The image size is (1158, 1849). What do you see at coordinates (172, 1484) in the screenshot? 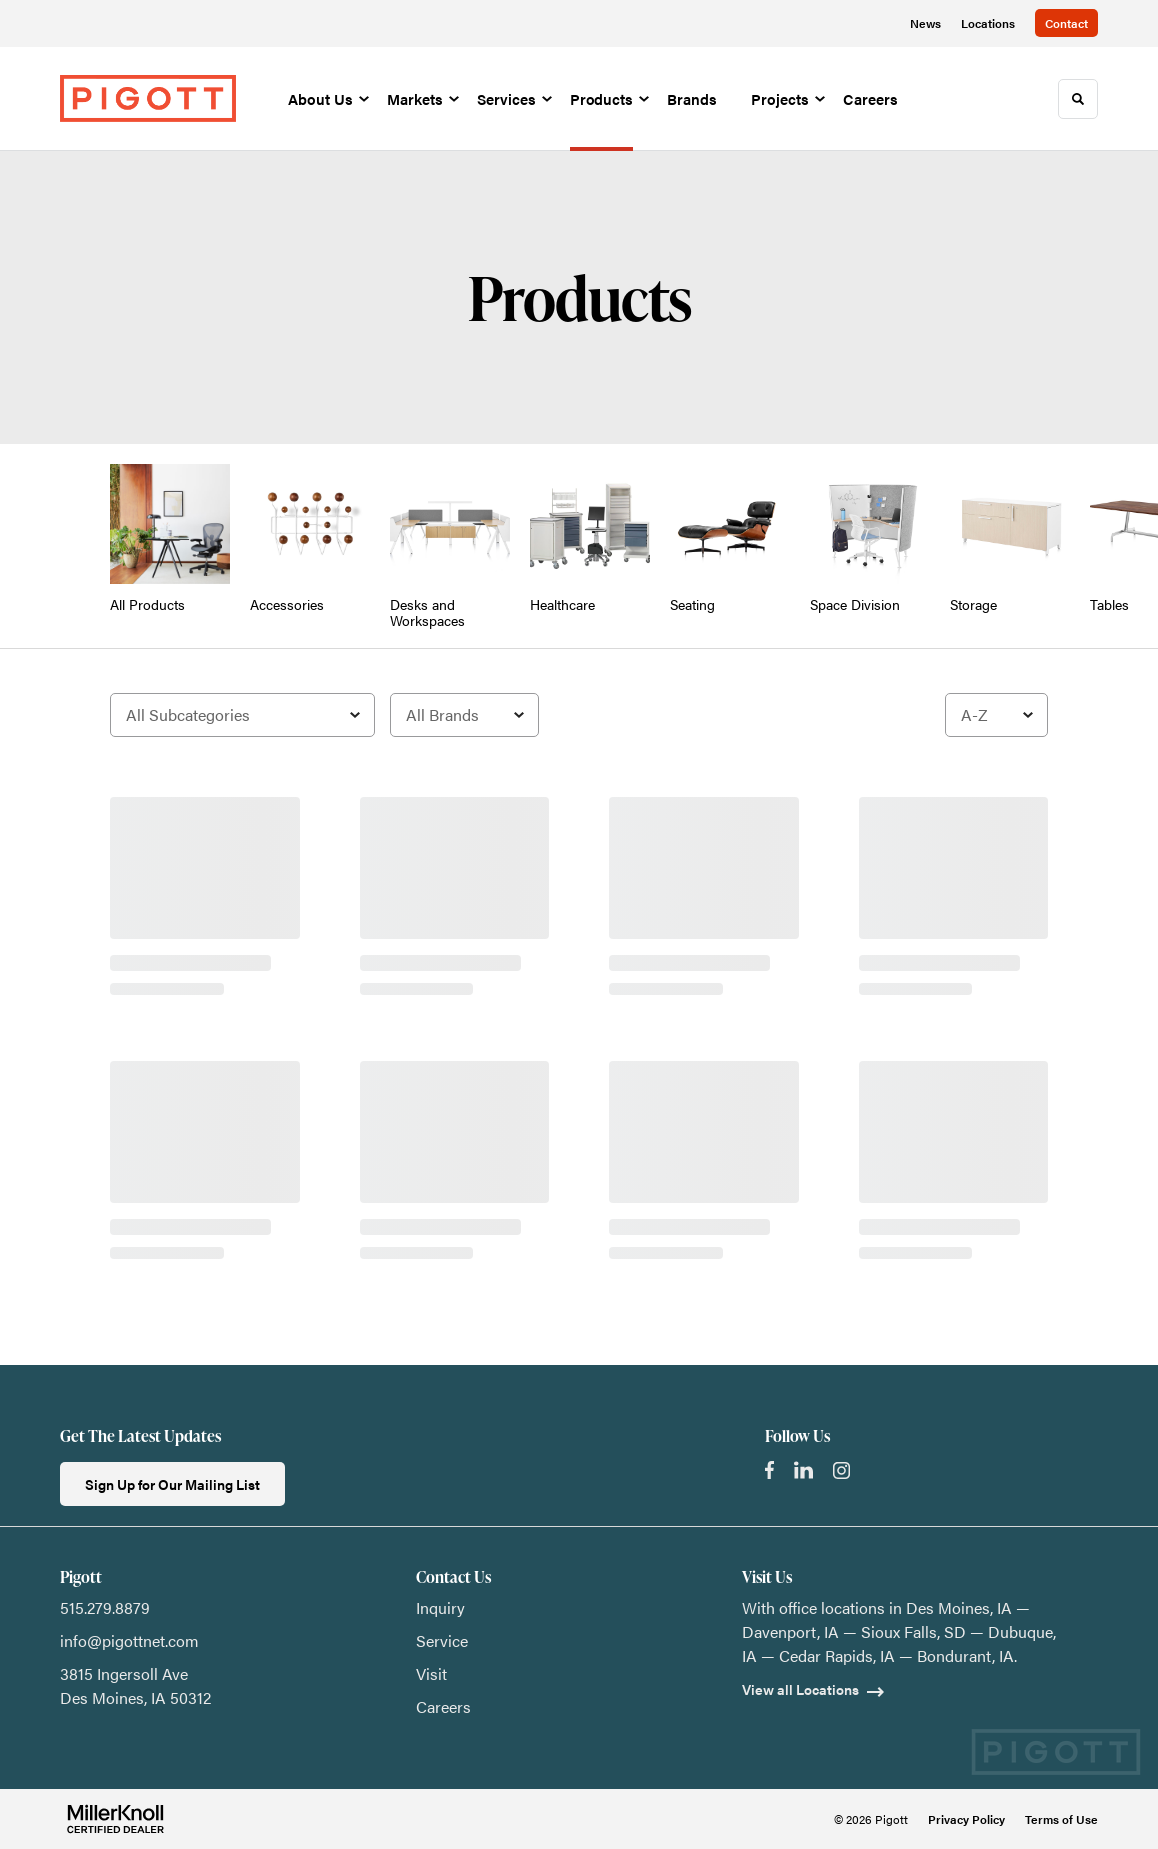
I see `Sign Up for Our Mailing List` at bounding box center [172, 1484].